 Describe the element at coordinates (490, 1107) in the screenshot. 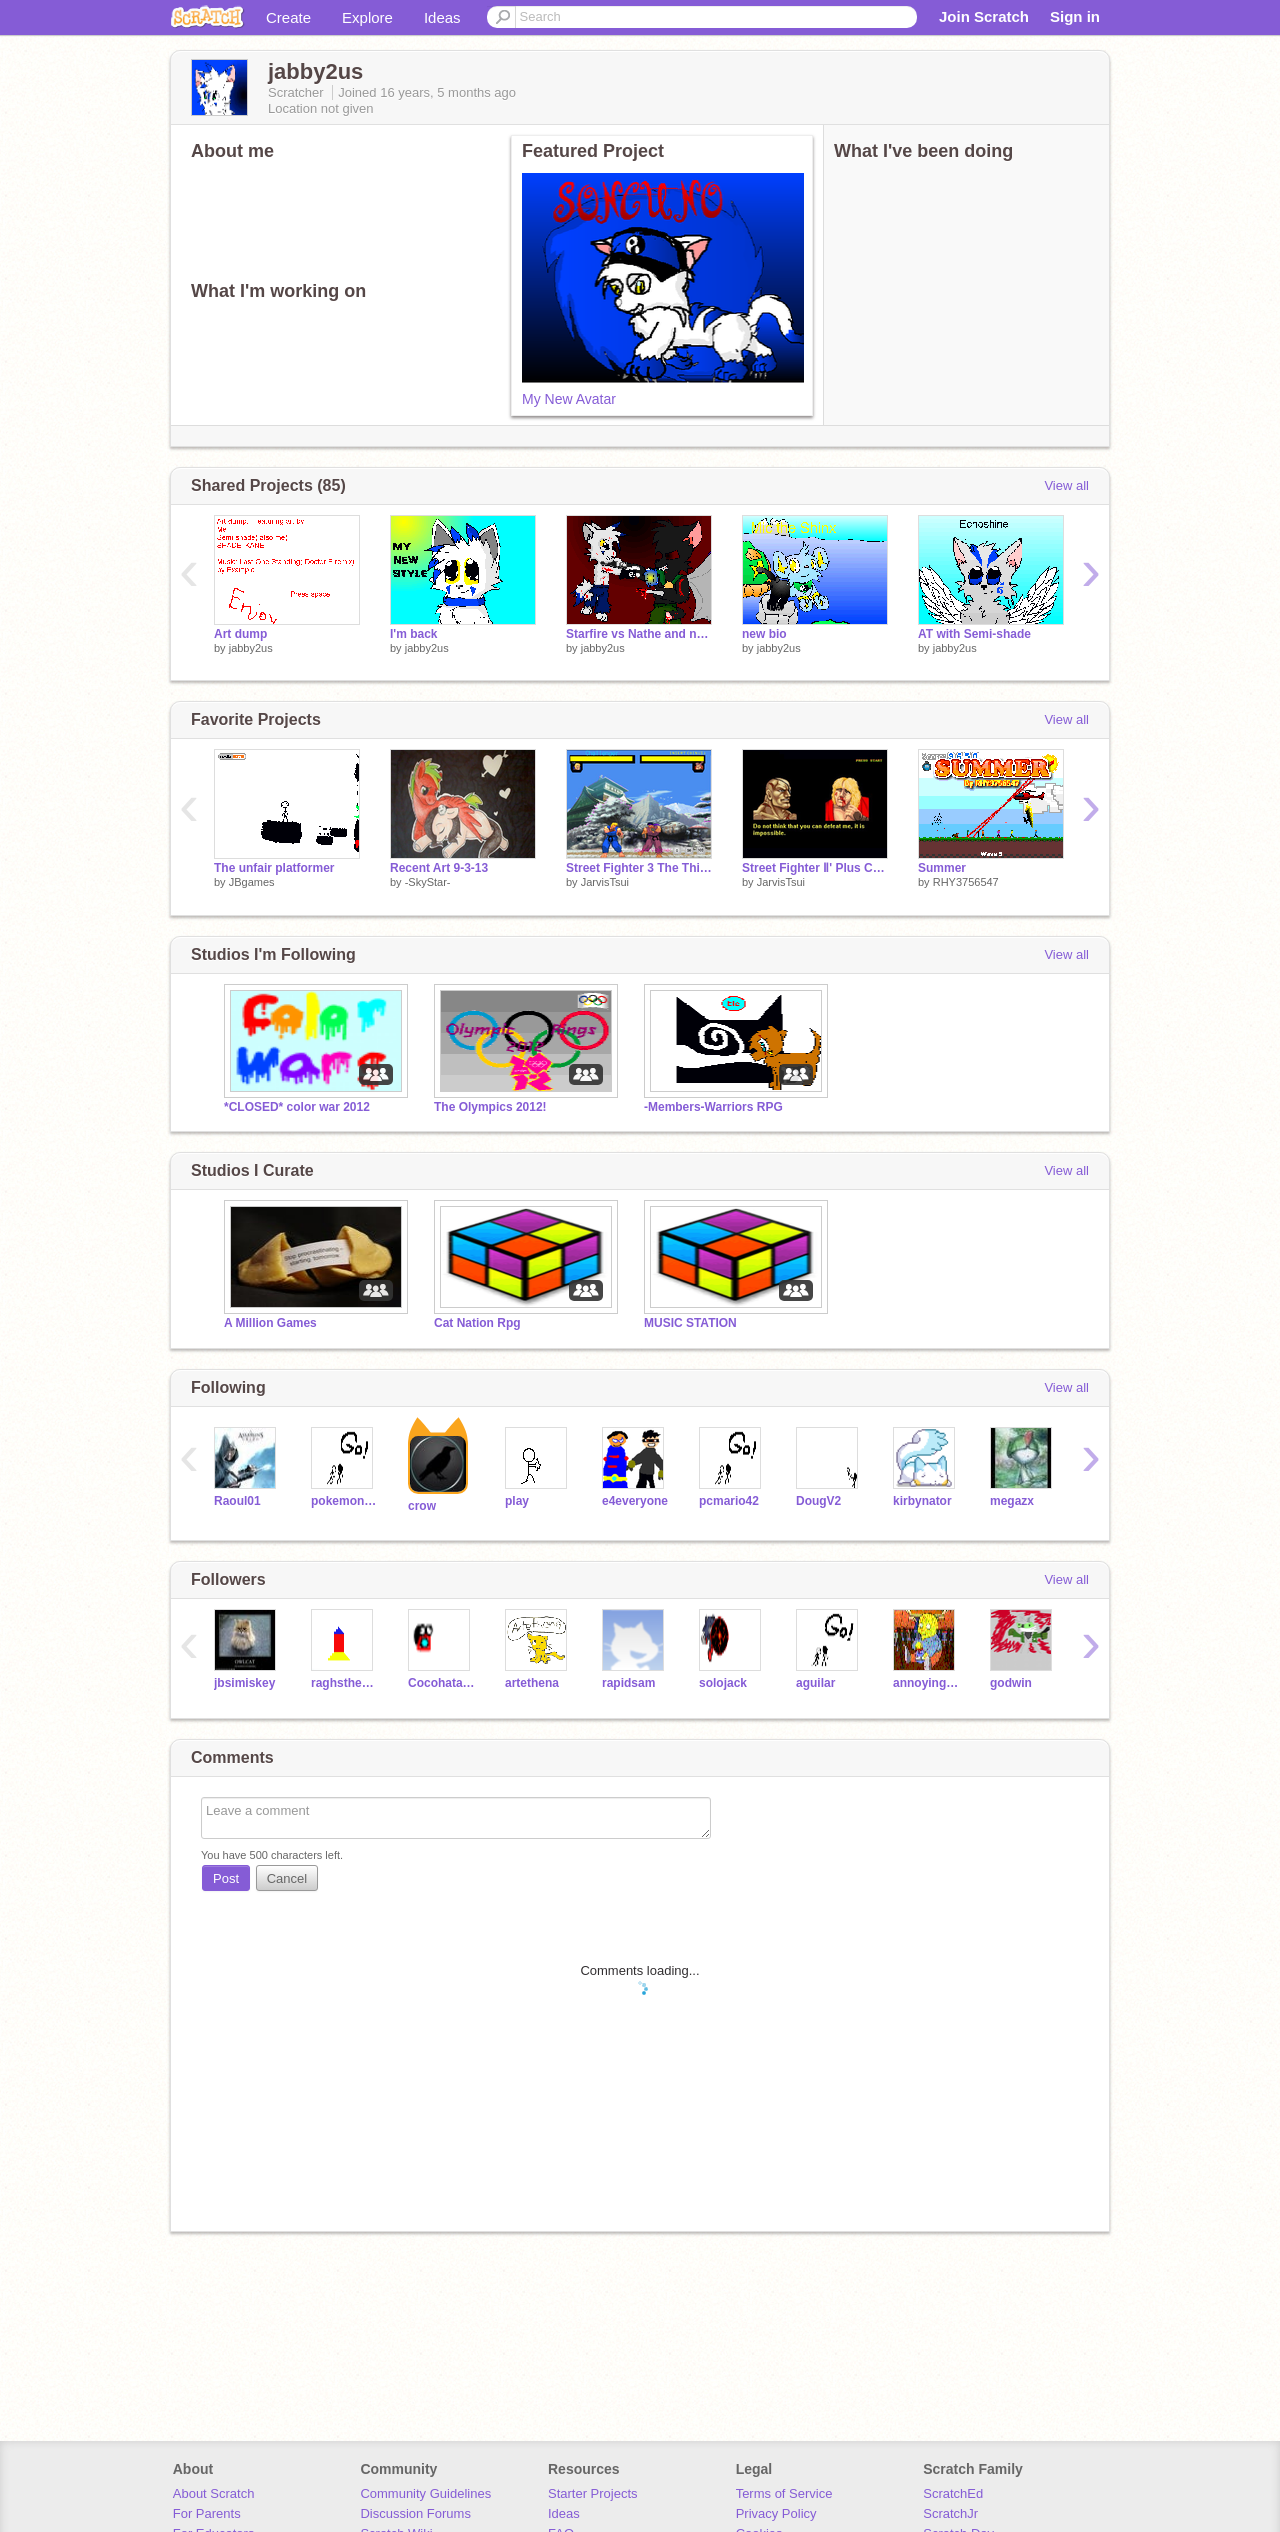

I see `The Olympics 2012!` at that location.